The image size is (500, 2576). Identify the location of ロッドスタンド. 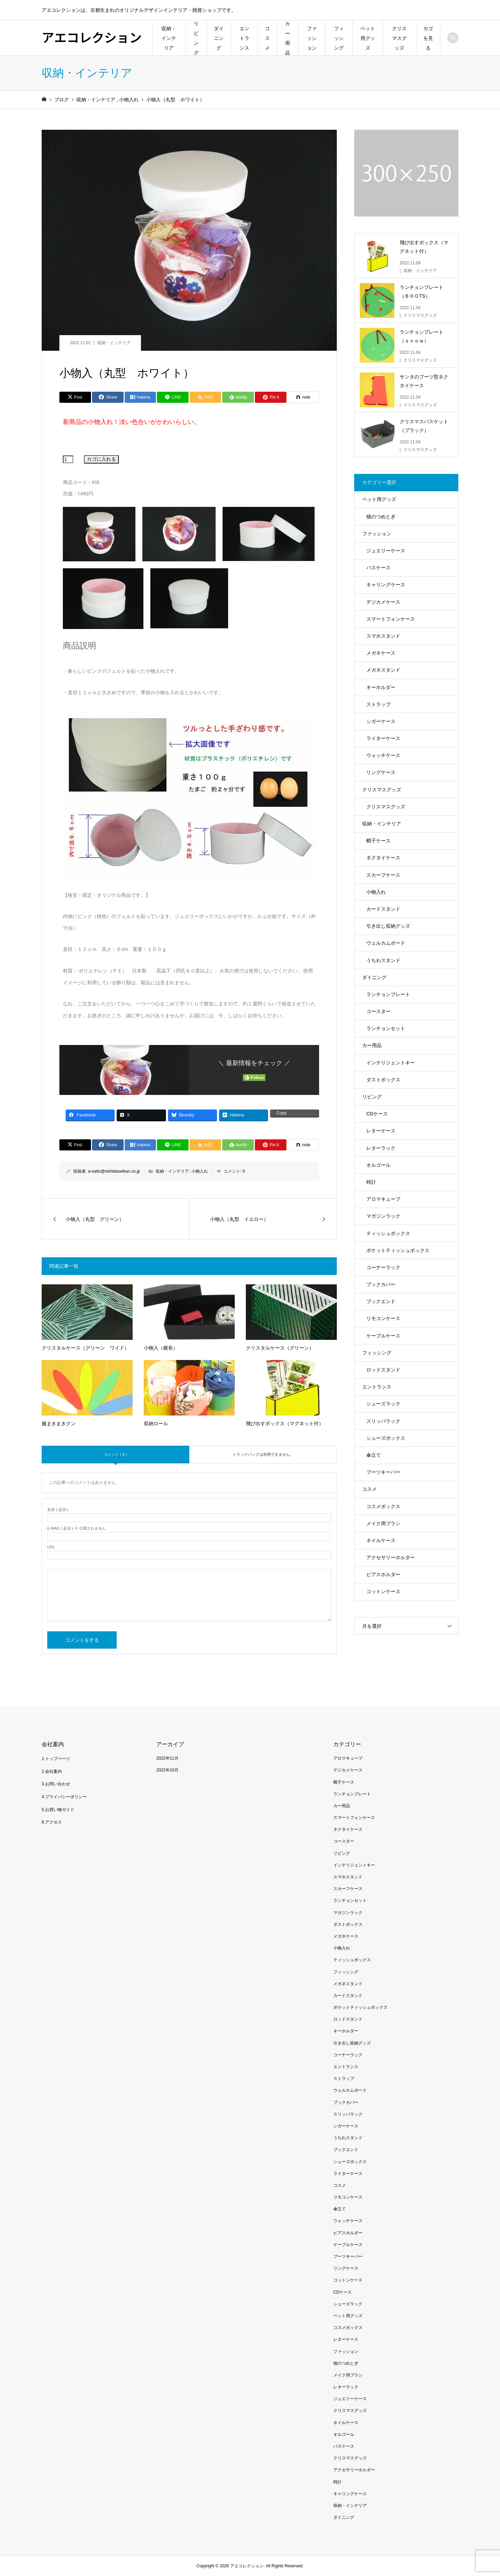
(383, 1369).